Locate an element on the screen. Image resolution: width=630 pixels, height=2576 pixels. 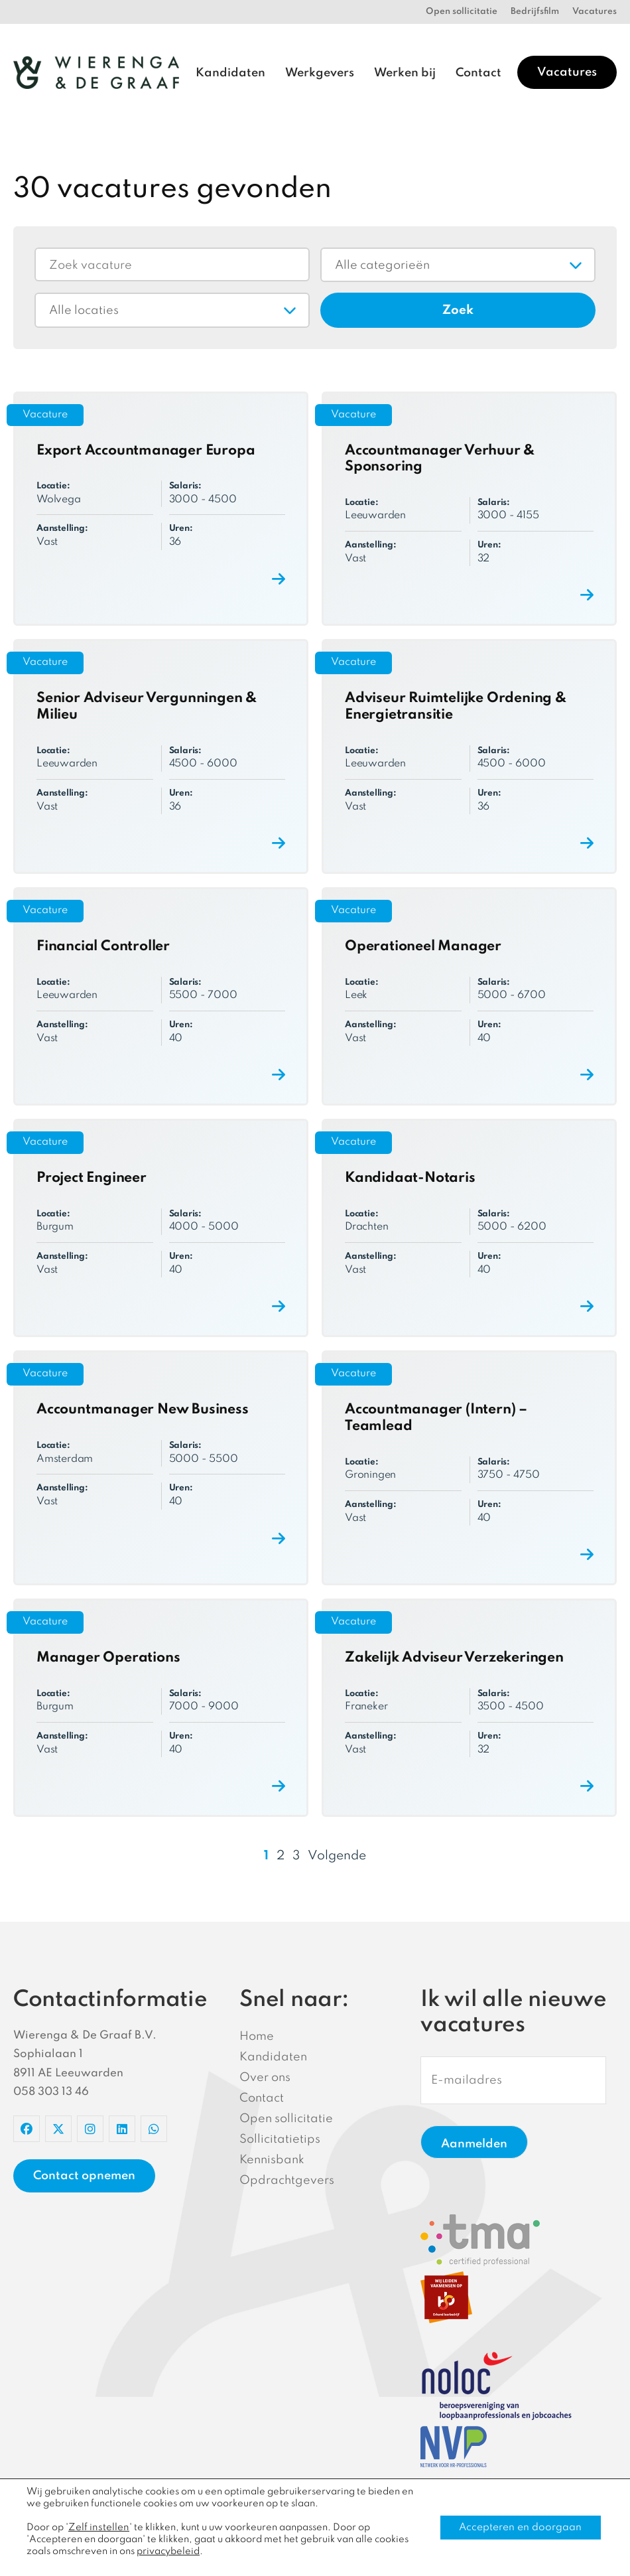
Werken bij is located at coordinates (405, 73).